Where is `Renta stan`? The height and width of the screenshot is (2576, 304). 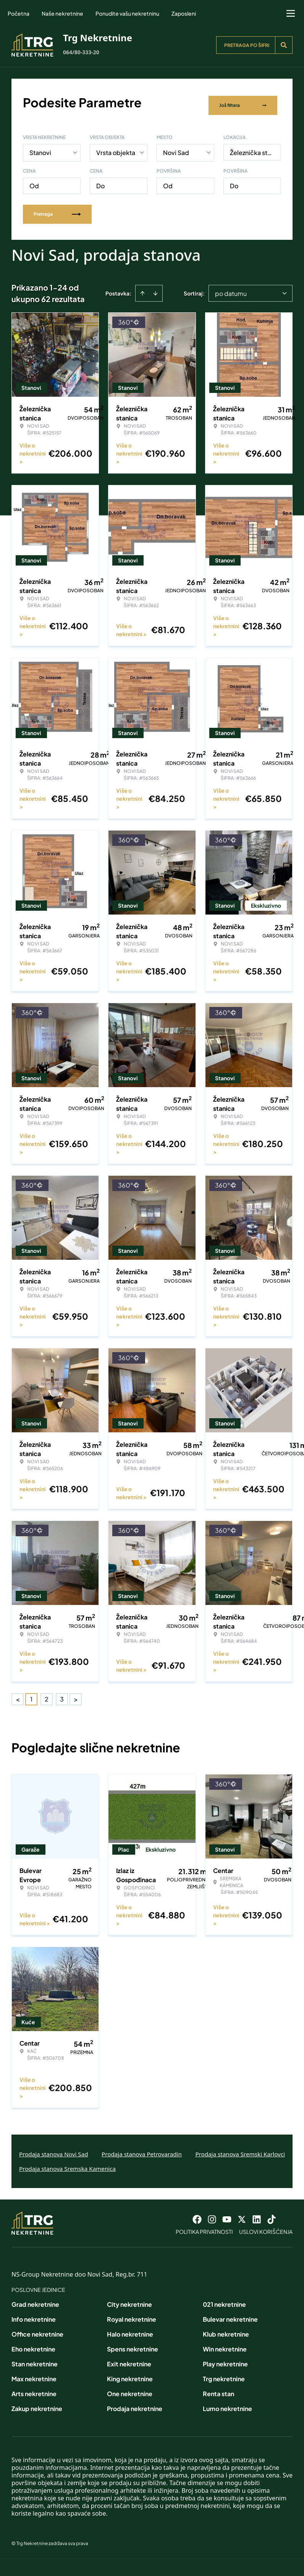
Renta stan is located at coordinates (218, 2388).